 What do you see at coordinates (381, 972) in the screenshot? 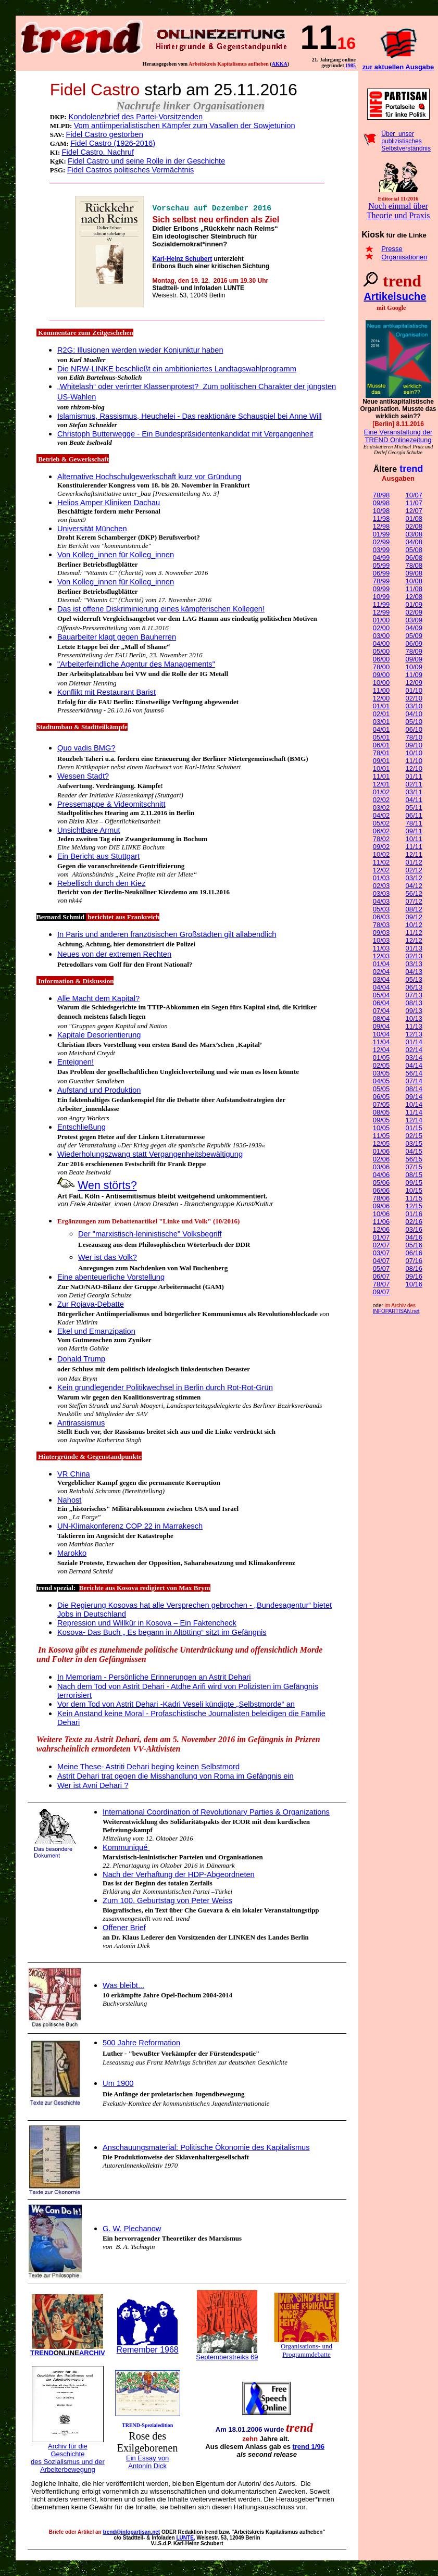
I see `02/04` at bounding box center [381, 972].